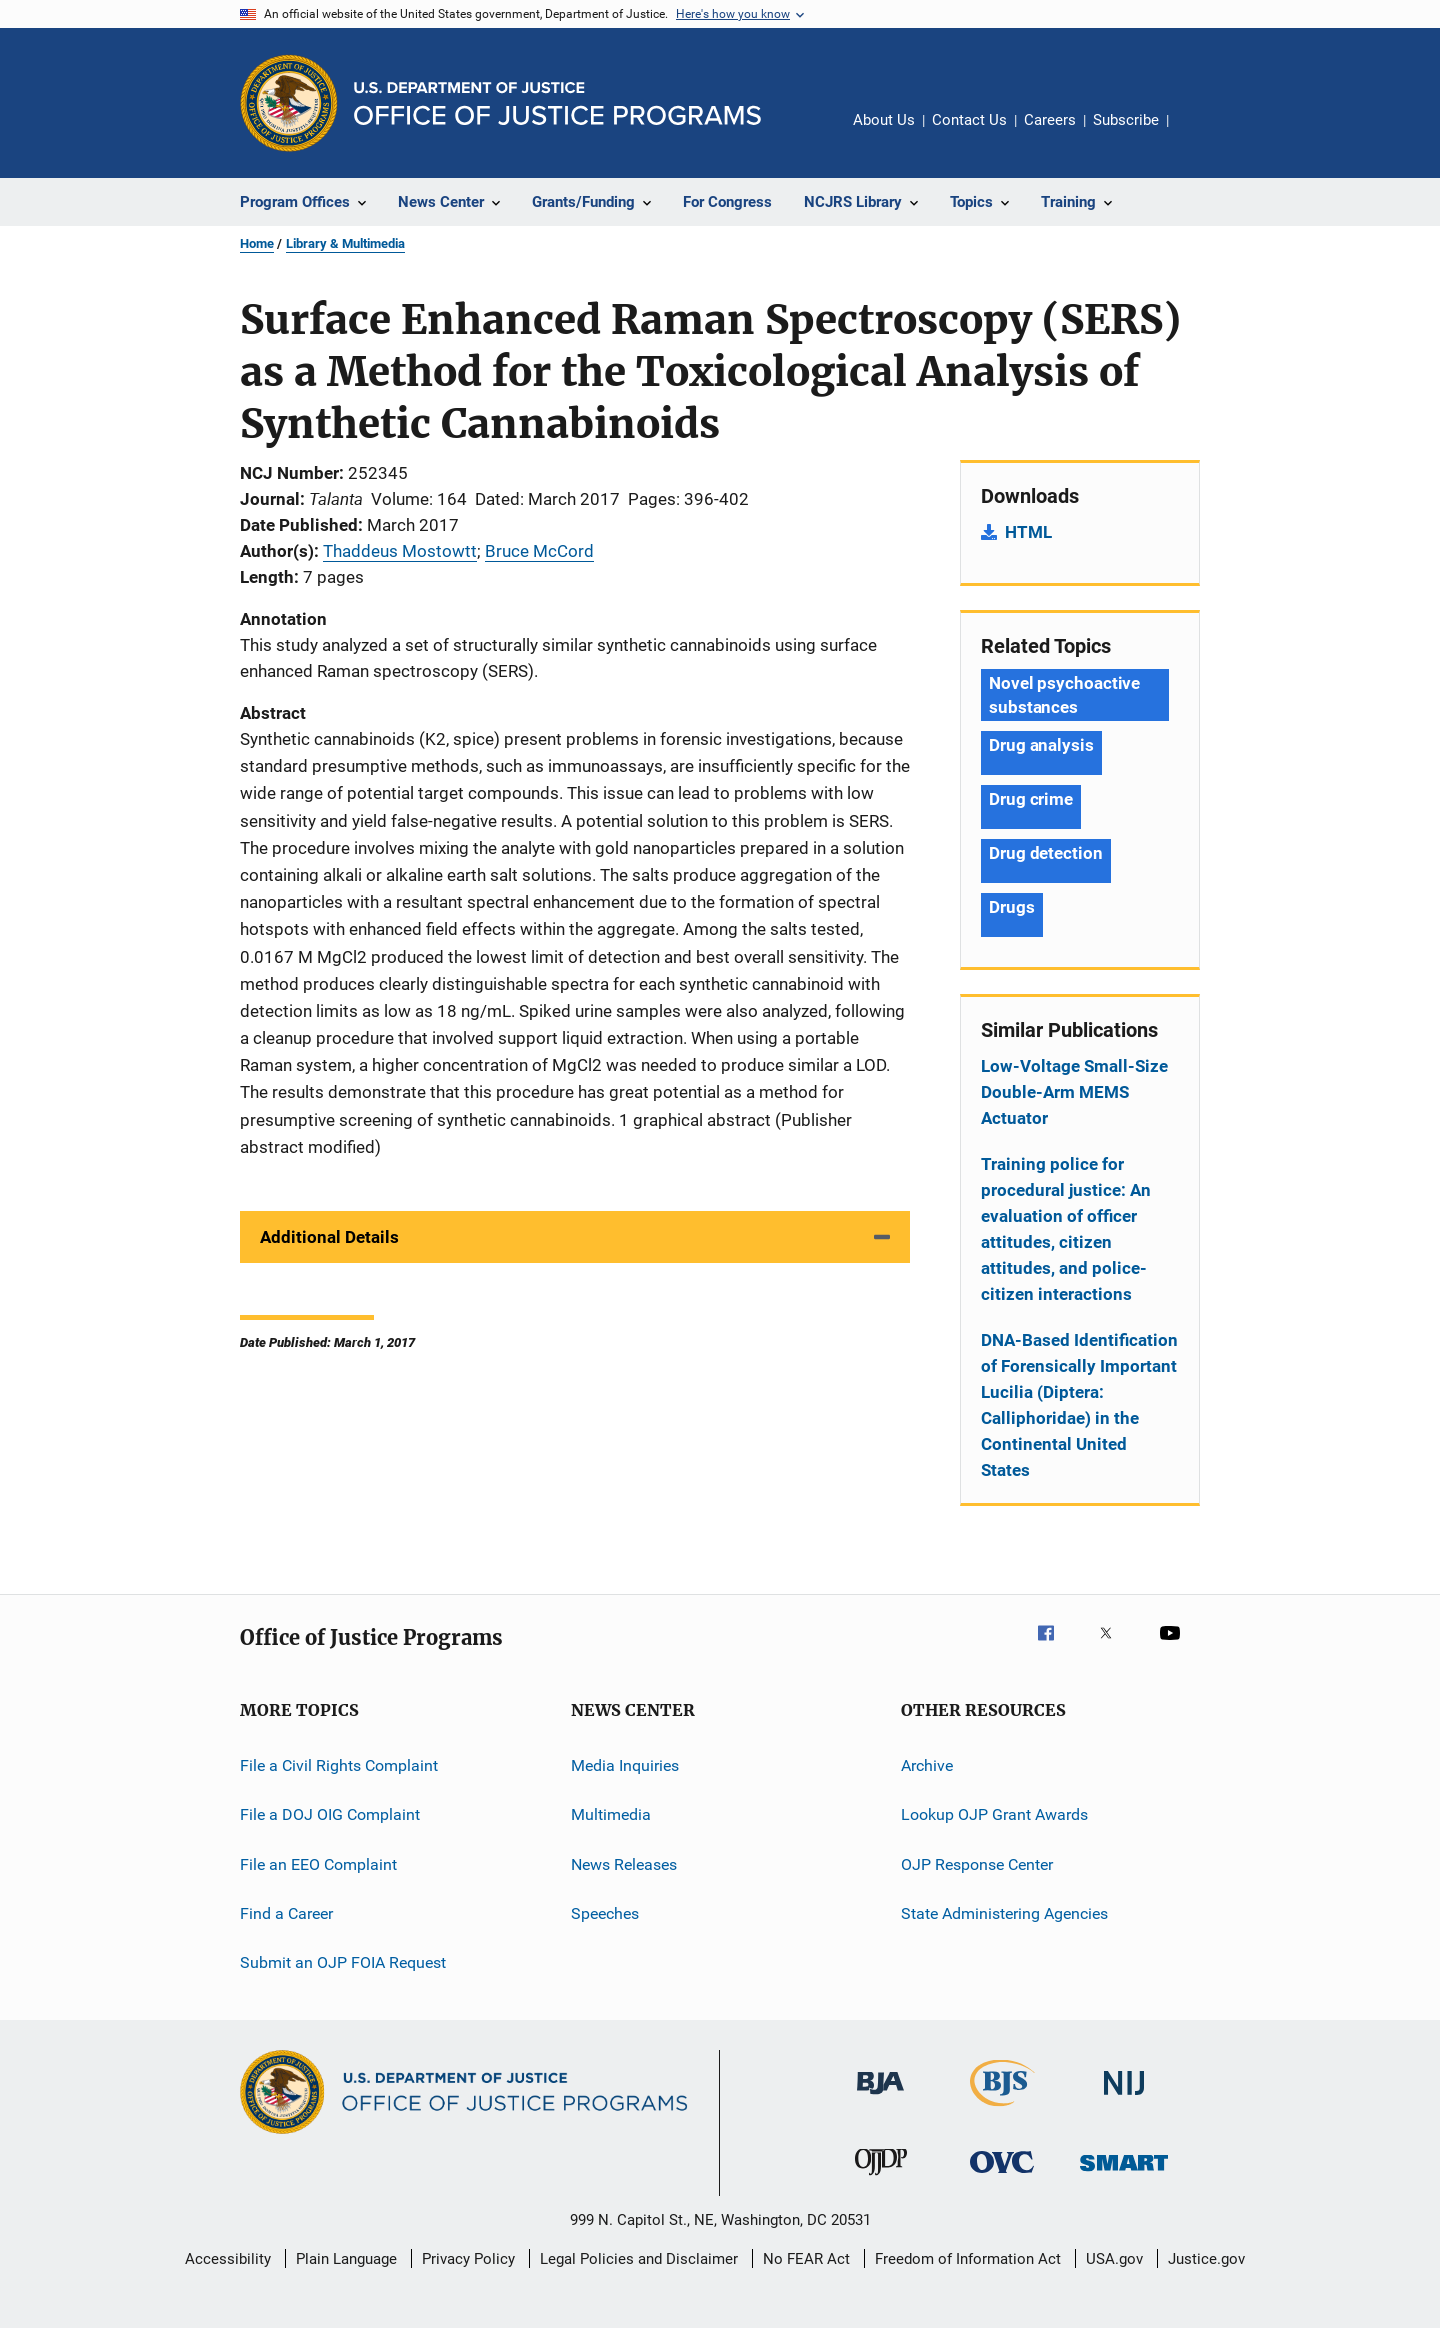 The width and height of the screenshot is (1440, 2328). I want to click on HTML, so click(1028, 532).